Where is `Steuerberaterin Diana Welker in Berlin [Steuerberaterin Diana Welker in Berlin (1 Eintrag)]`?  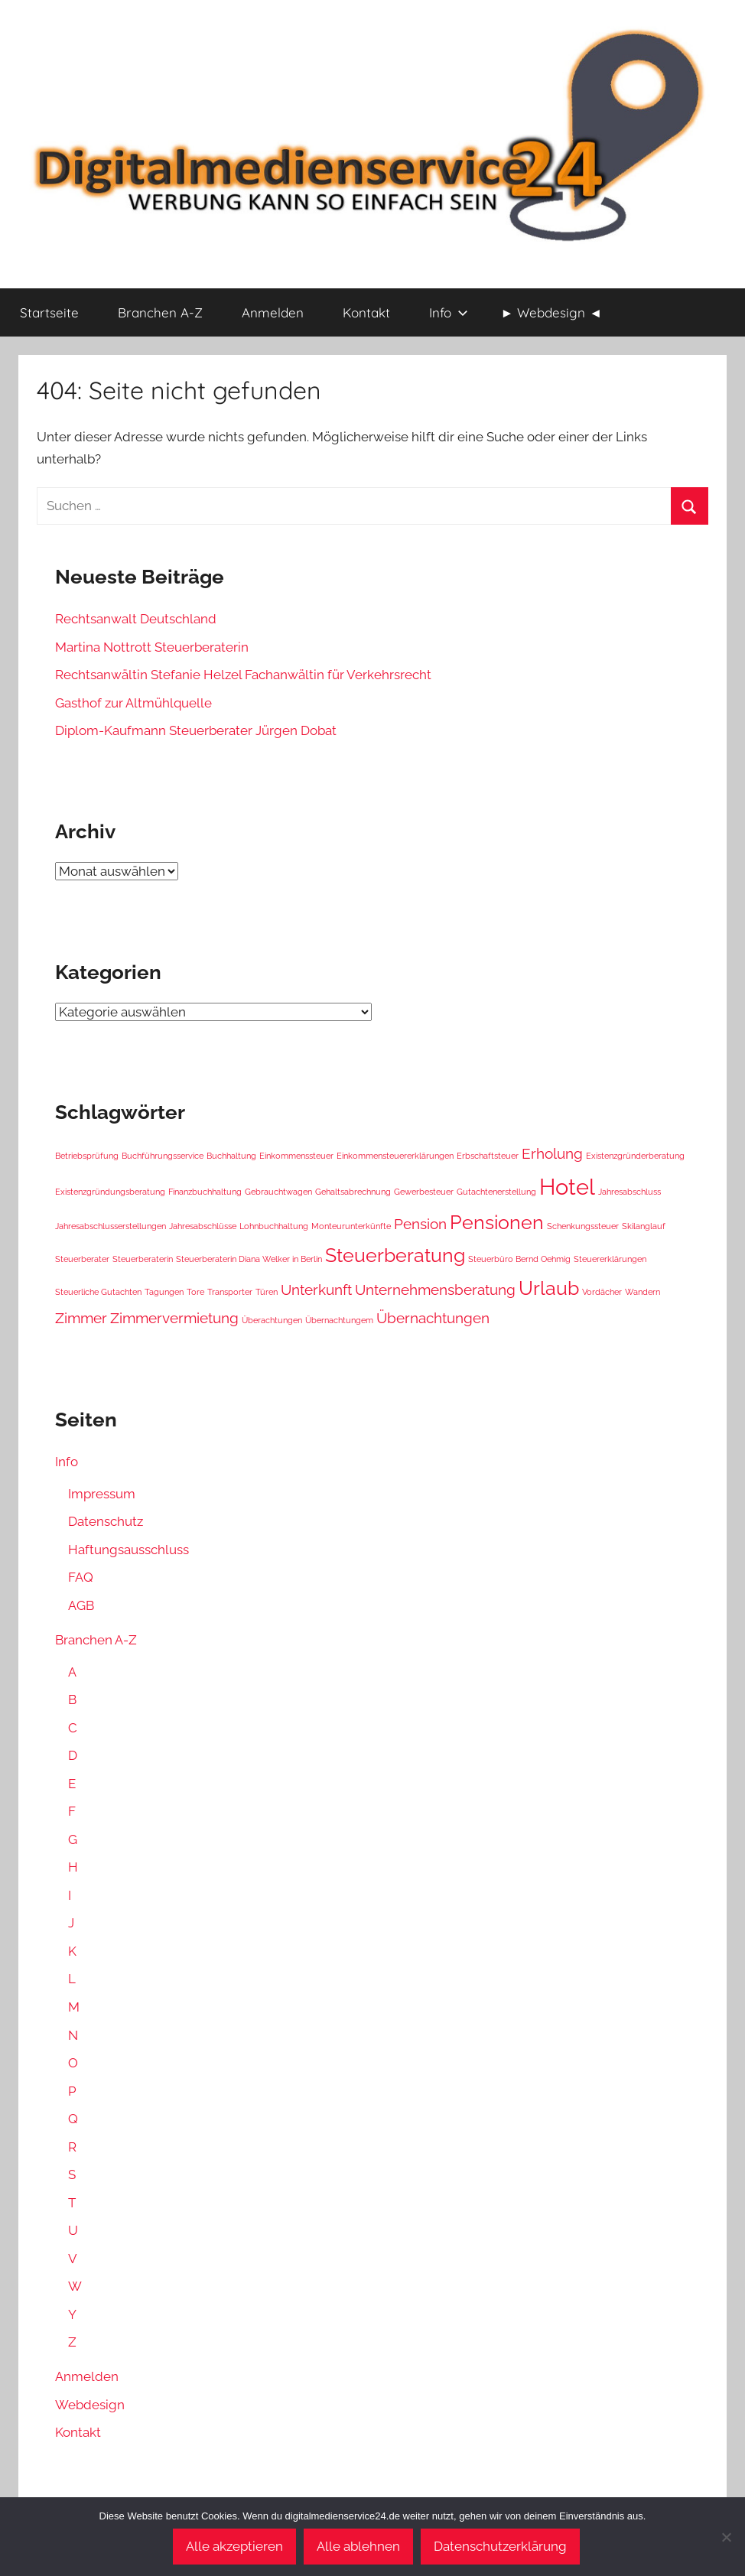
Steuerberaterin Diana Welker in Berlin [Steuerberaterin Diana Welker in Berlin (1 Eintrag)] is located at coordinates (249, 1259).